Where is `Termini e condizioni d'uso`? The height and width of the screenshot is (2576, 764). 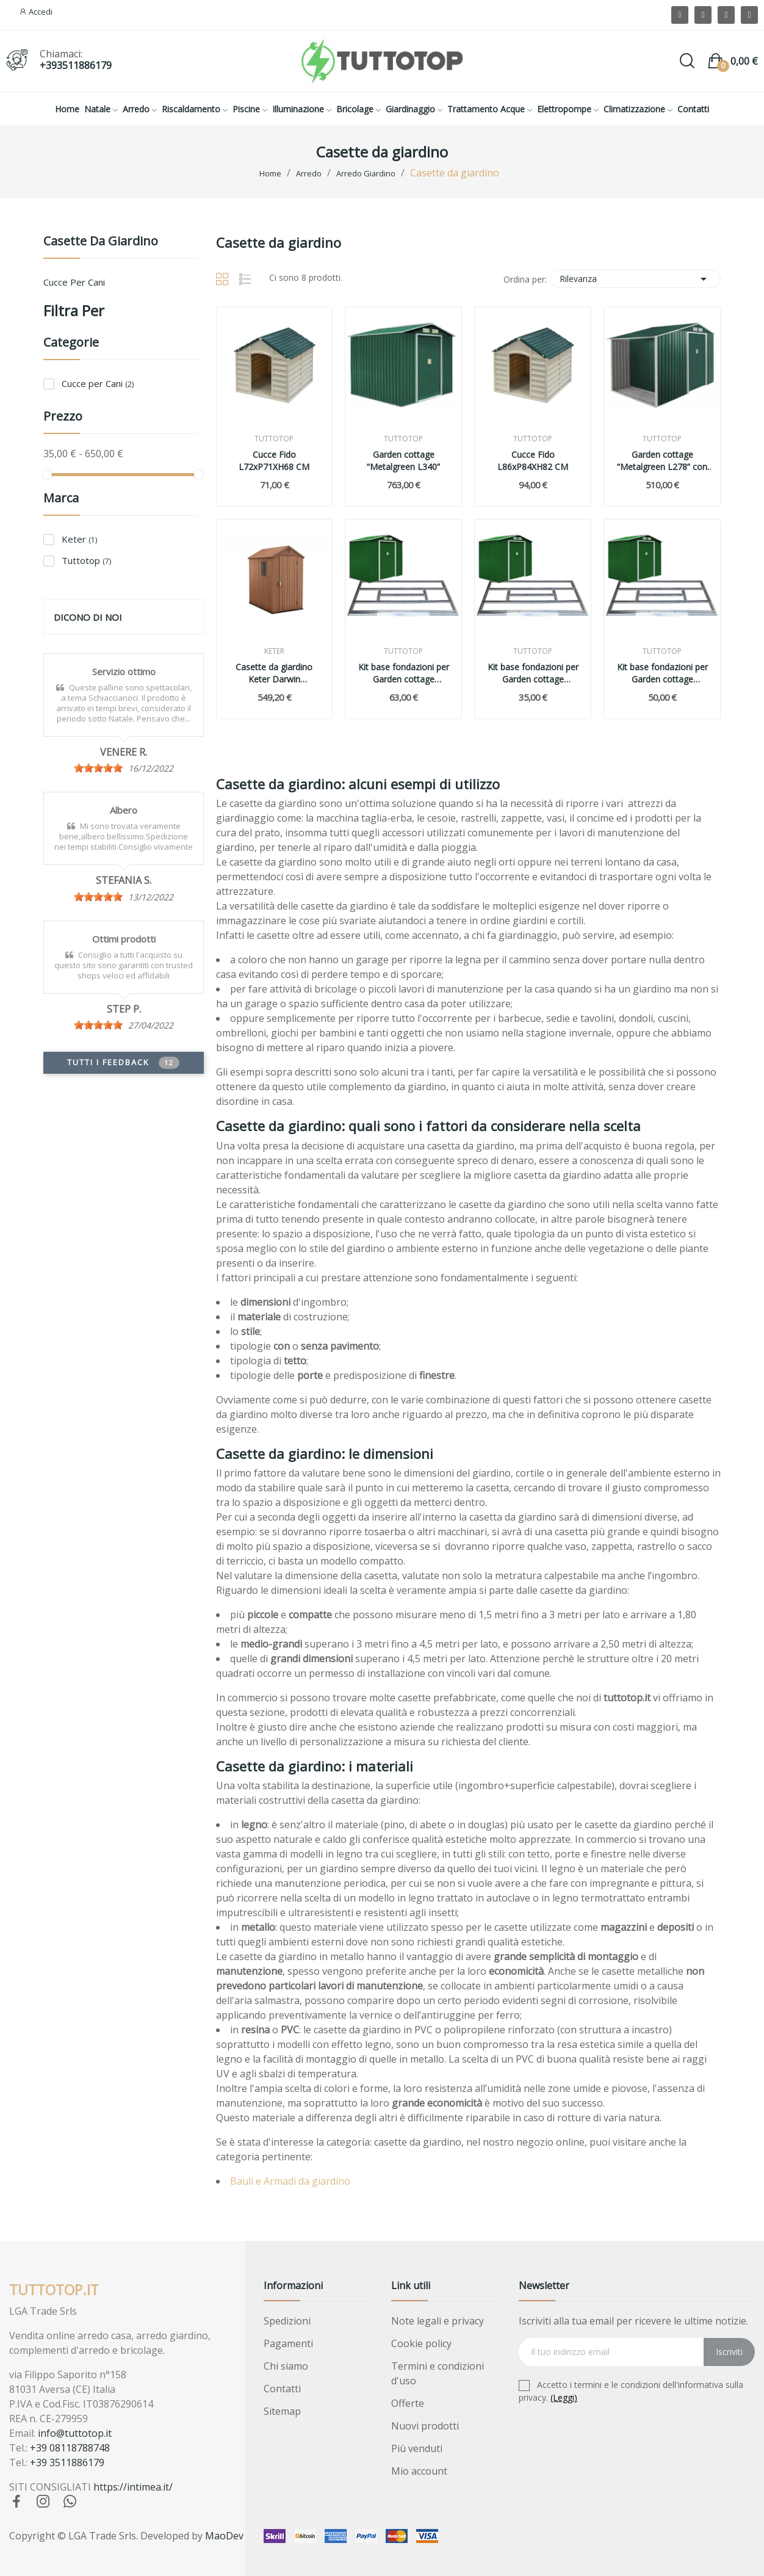
Termini e condizioni d'uso is located at coordinates (437, 2373).